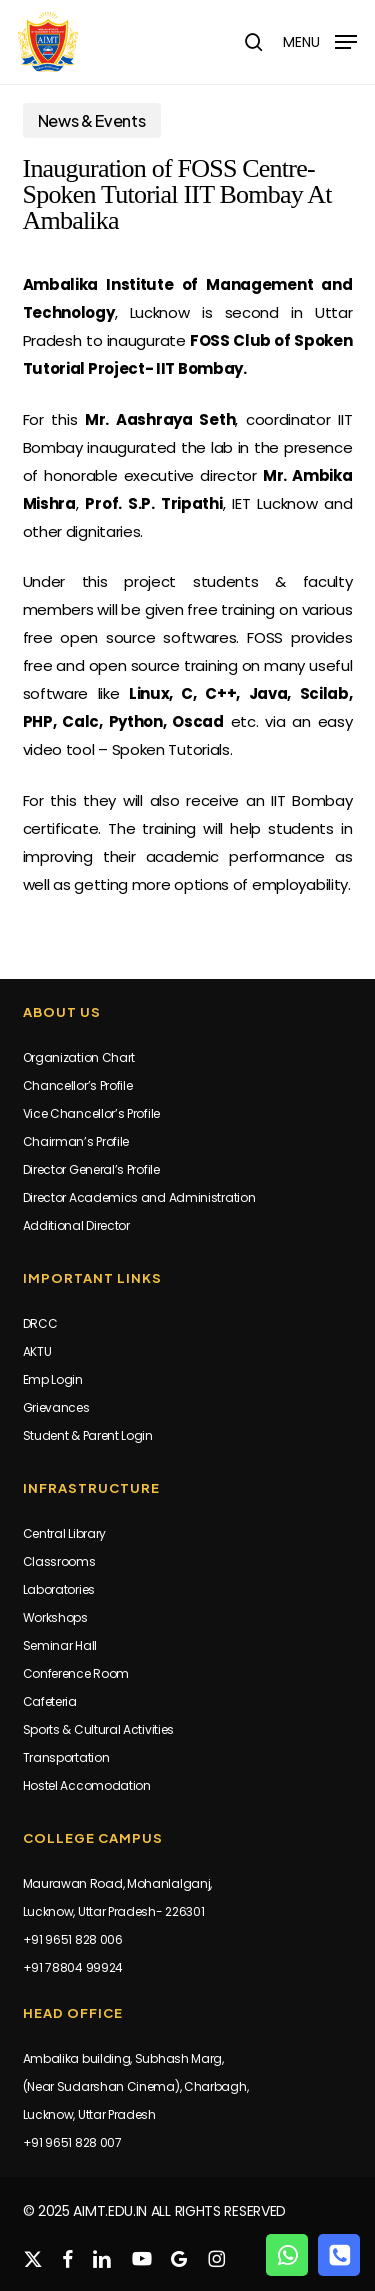 This screenshot has height=2291, width=375. What do you see at coordinates (53, 1379) in the screenshot?
I see `Emp Login` at bounding box center [53, 1379].